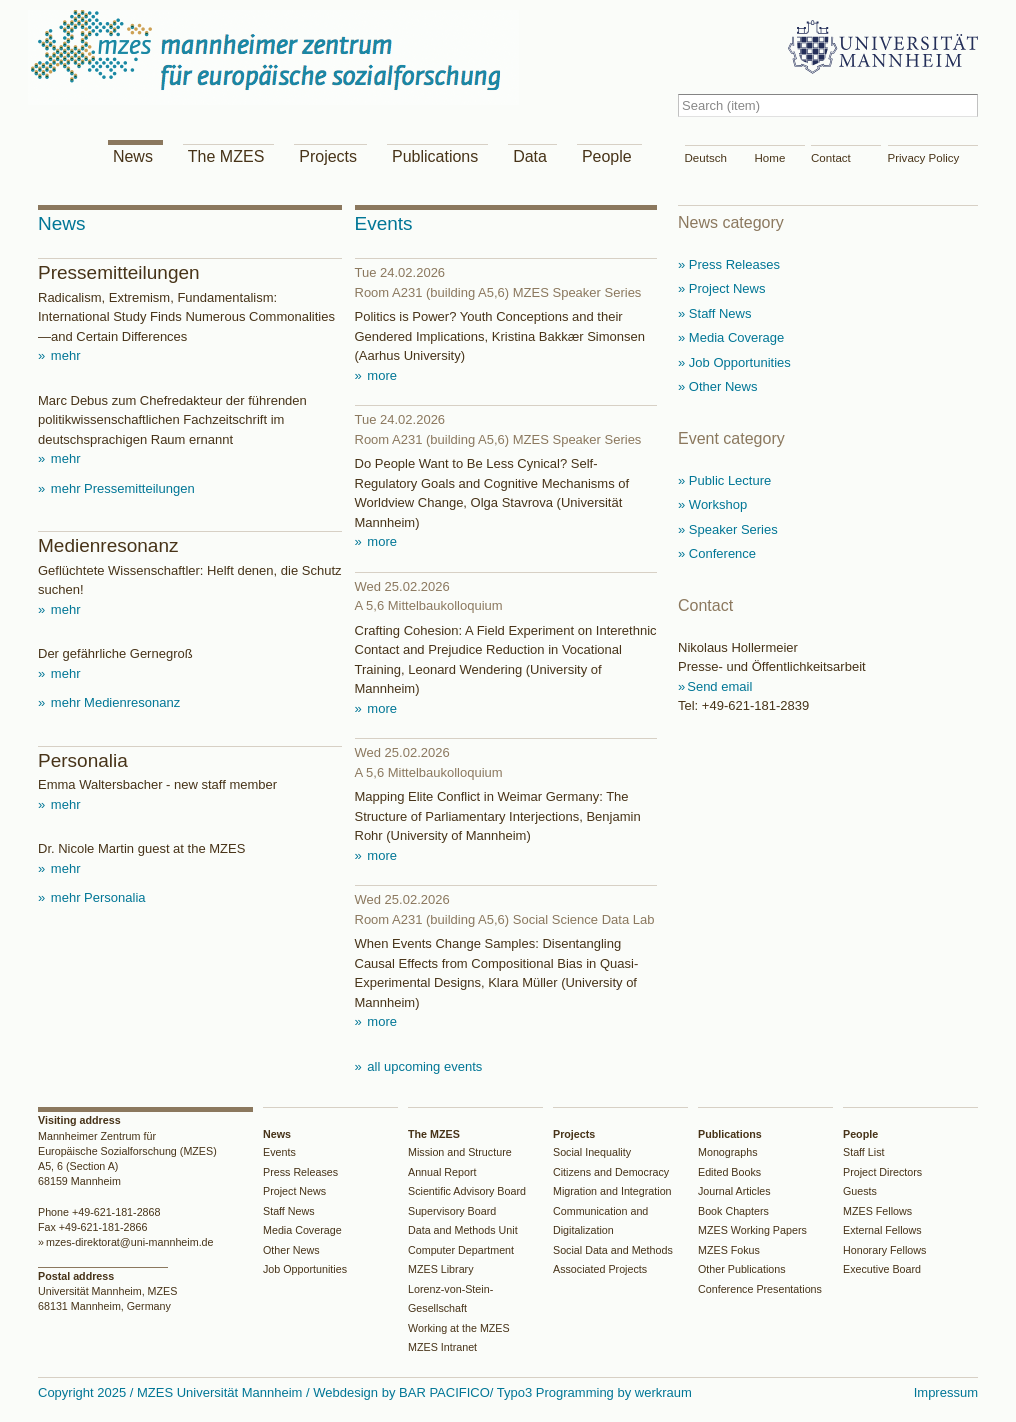 The width and height of the screenshot is (1016, 1422). What do you see at coordinates (530, 156) in the screenshot?
I see `Data` at bounding box center [530, 156].